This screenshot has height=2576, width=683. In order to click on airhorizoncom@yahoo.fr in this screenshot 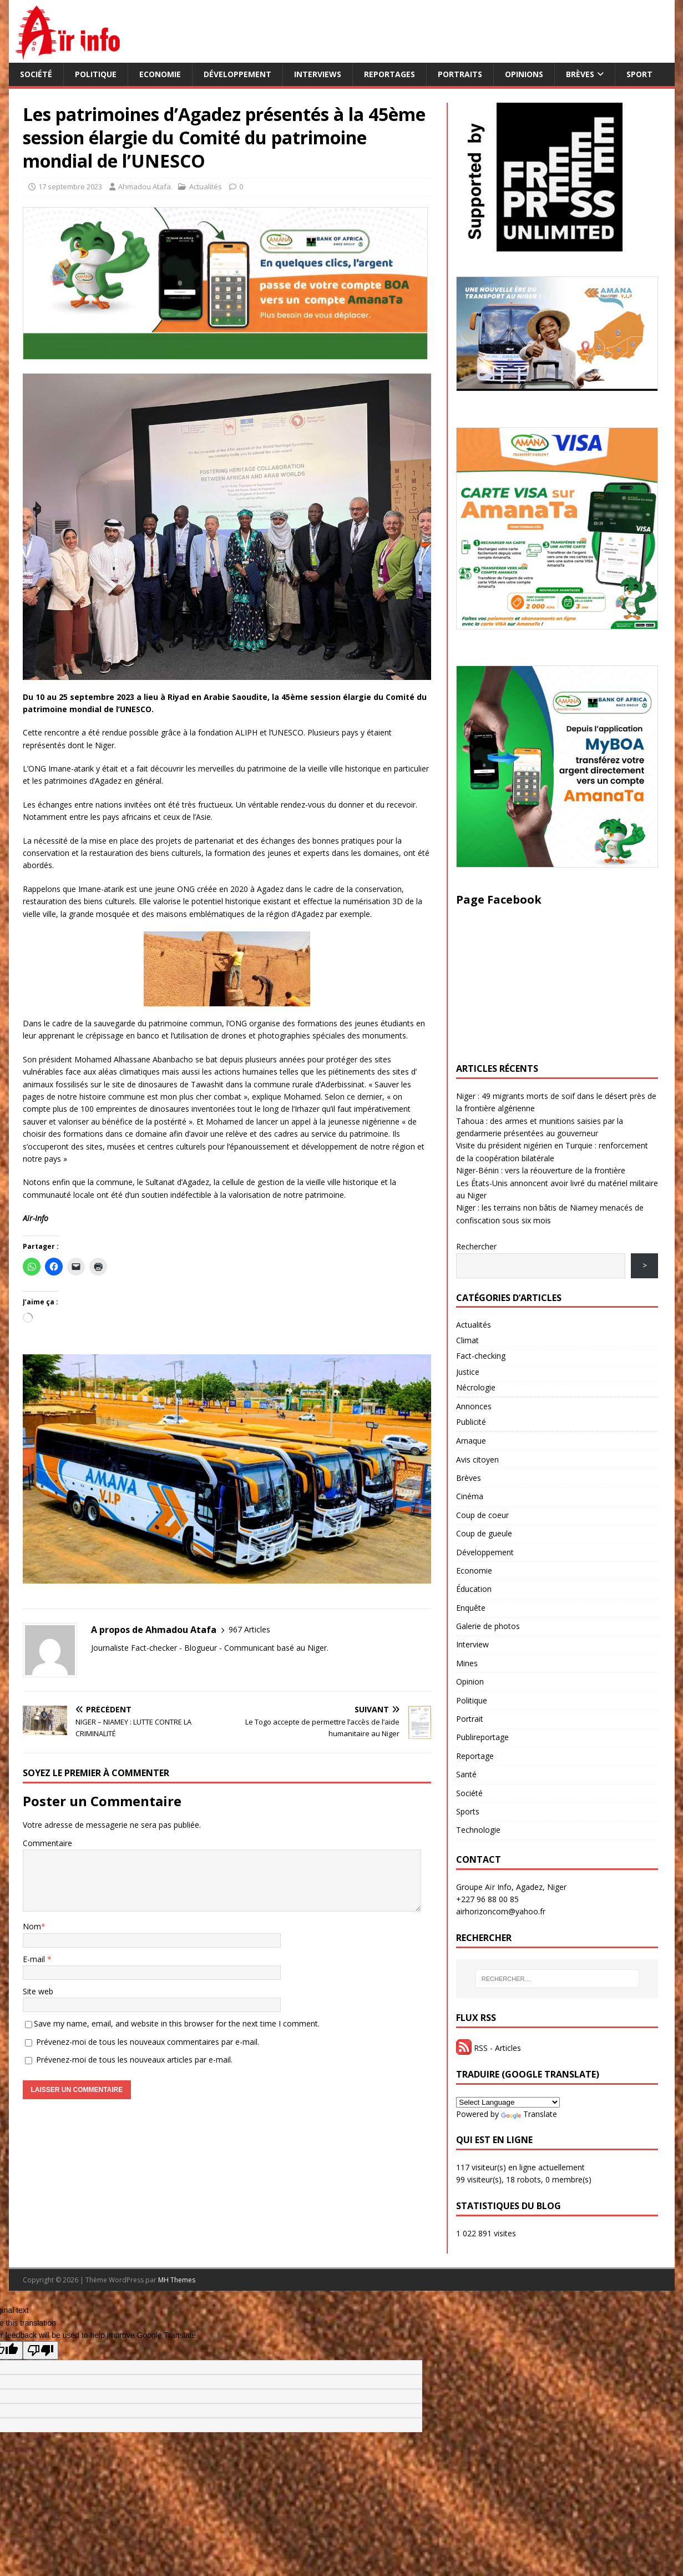, I will do `click(500, 1911)`.